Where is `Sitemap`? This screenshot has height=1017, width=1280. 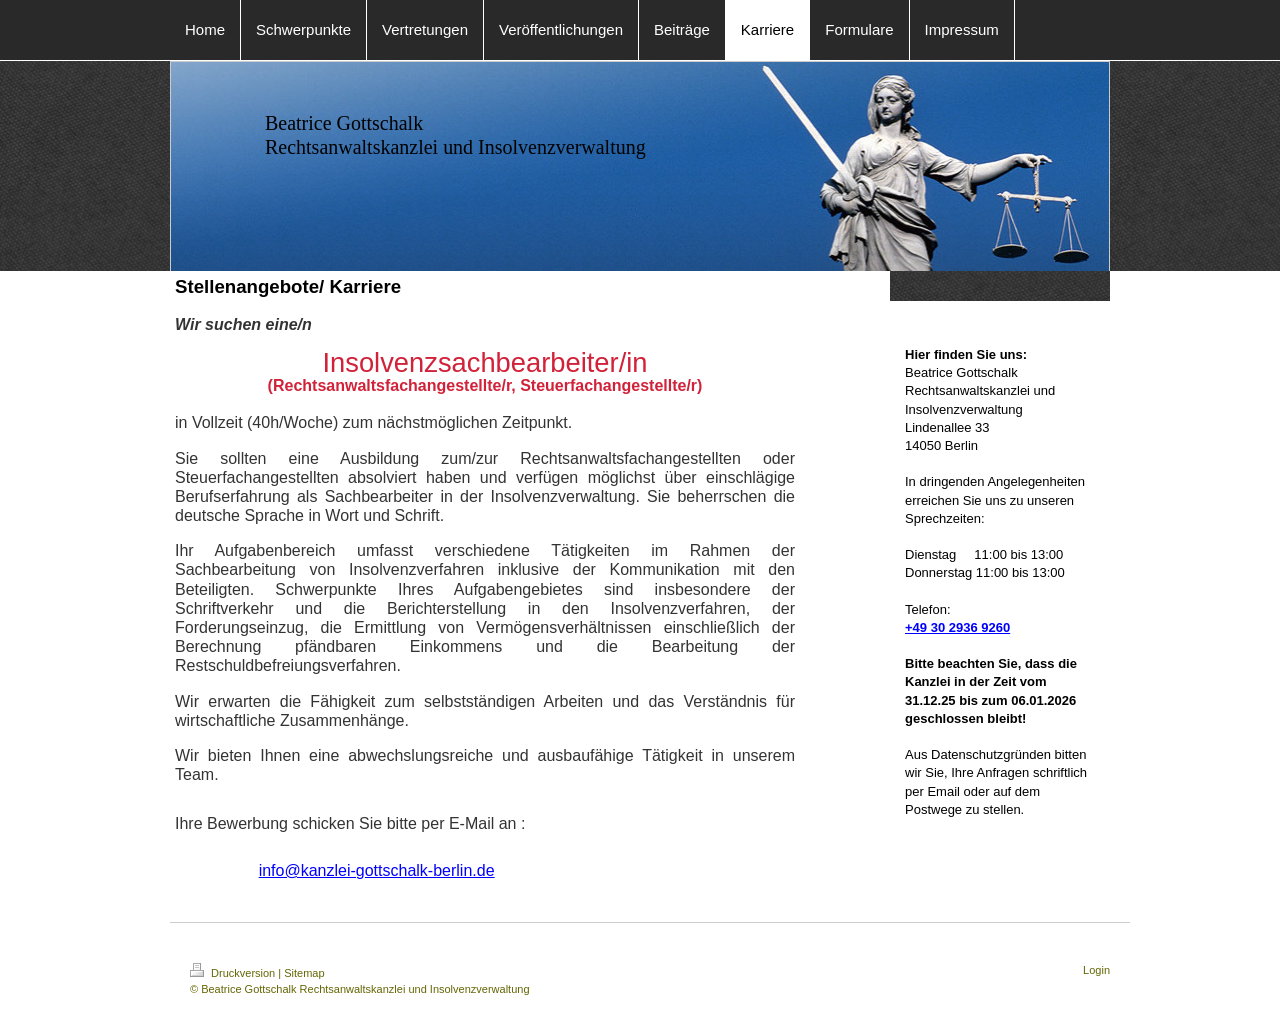
Sitemap is located at coordinates (304, 973).